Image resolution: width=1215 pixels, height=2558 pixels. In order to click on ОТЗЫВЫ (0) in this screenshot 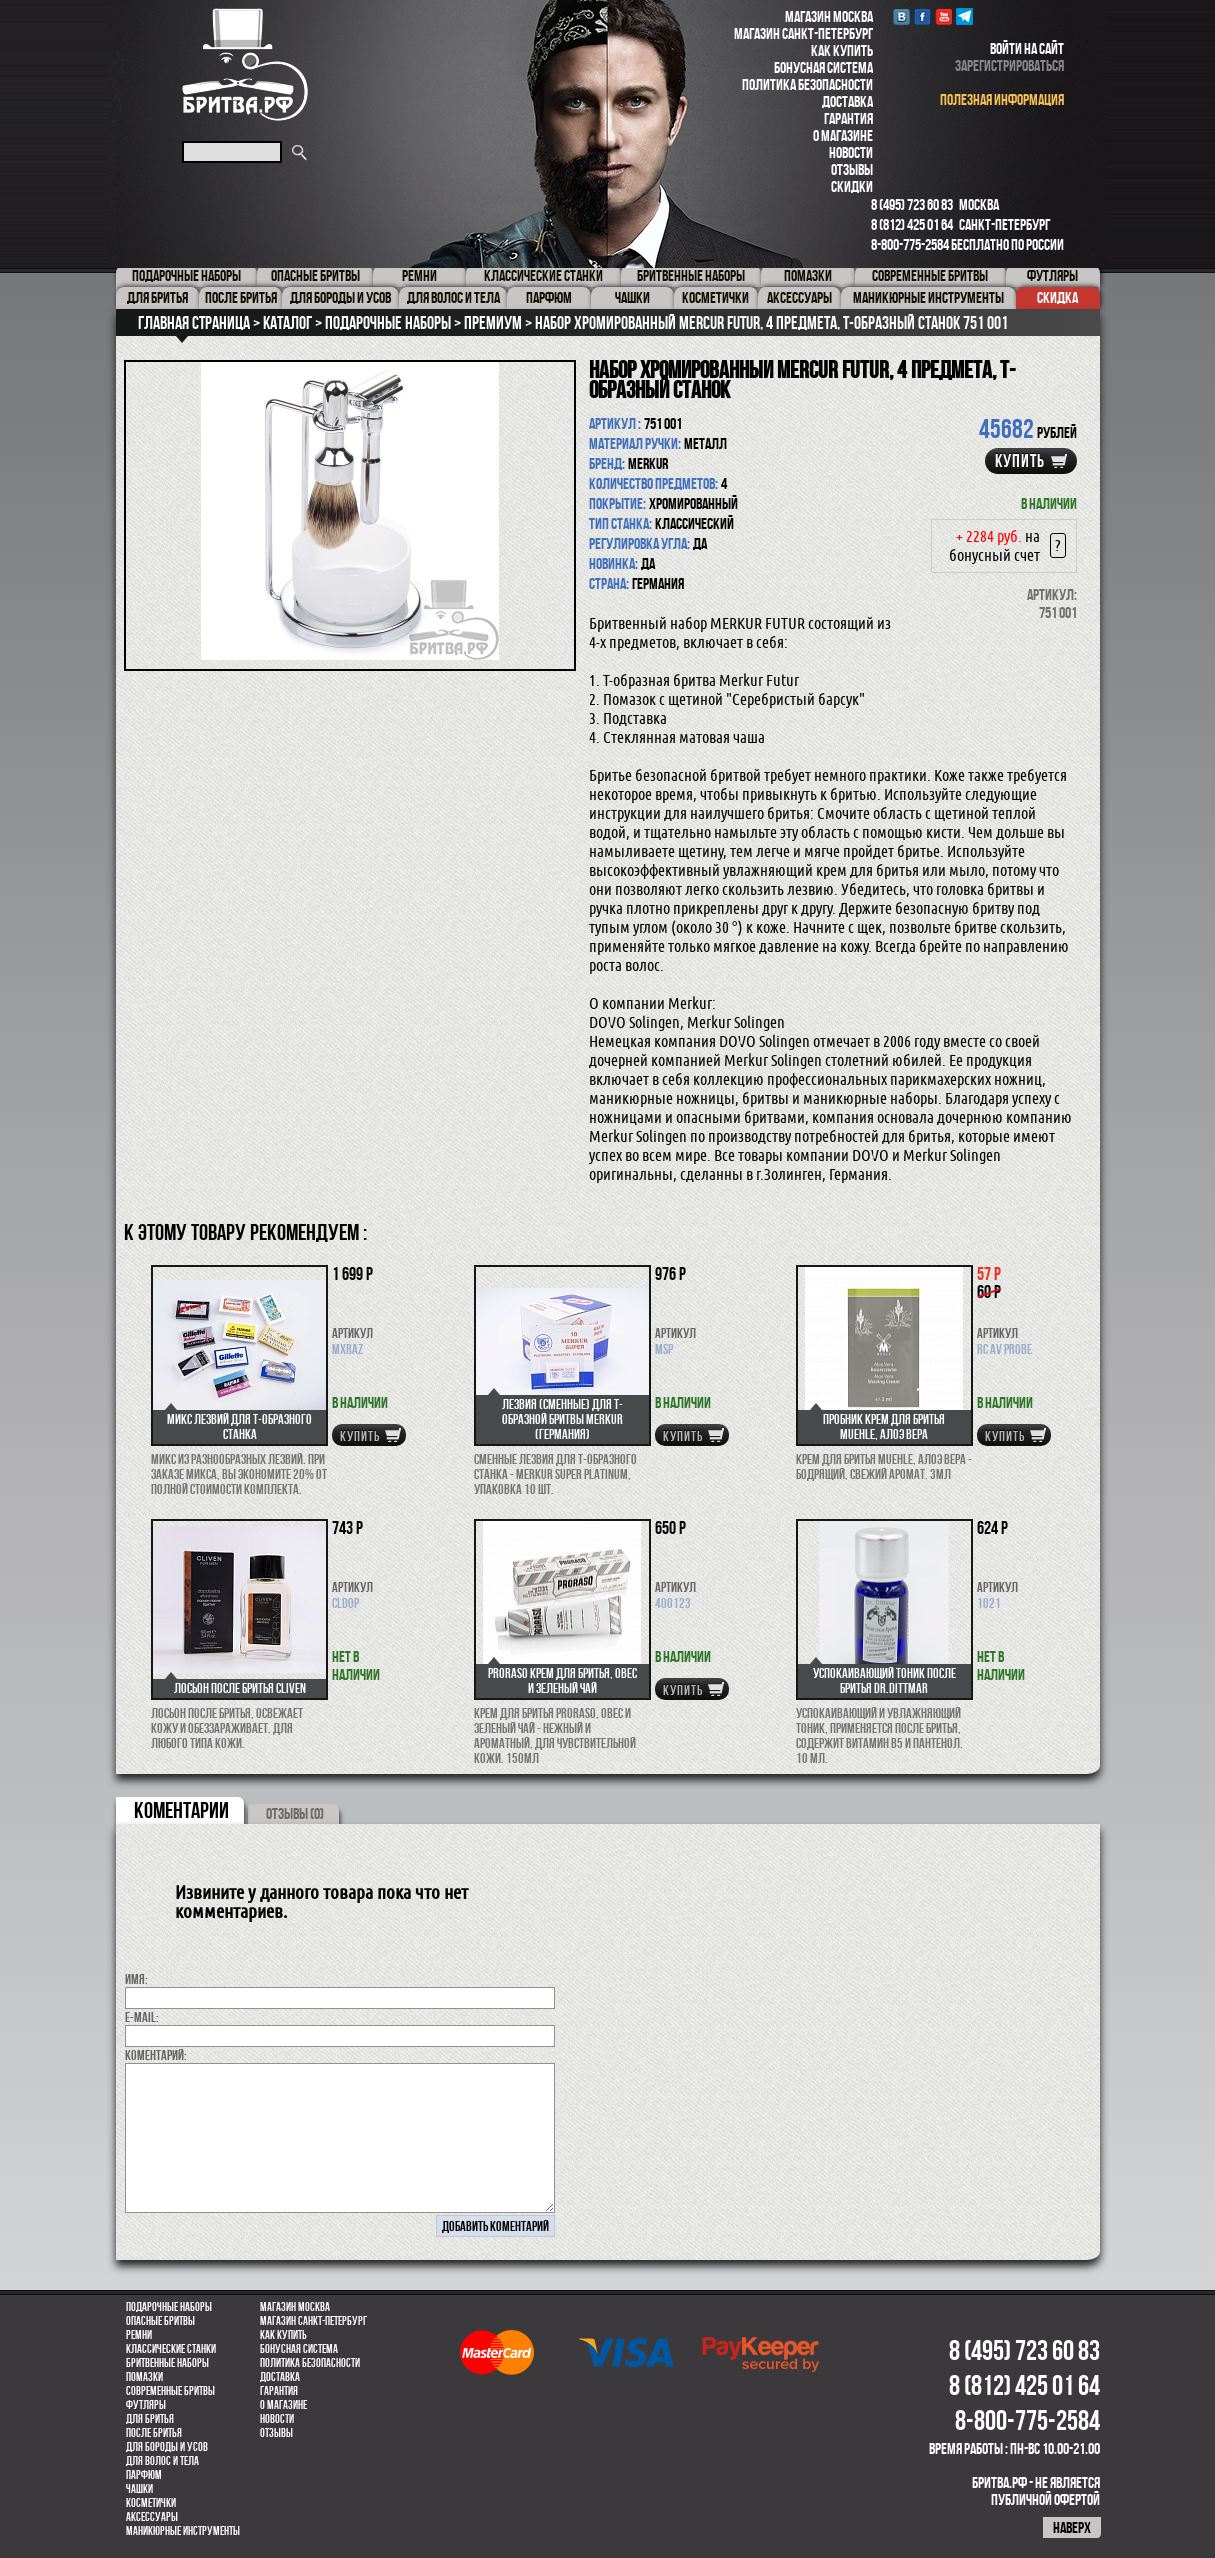, I will do `click(295, 1813)`.